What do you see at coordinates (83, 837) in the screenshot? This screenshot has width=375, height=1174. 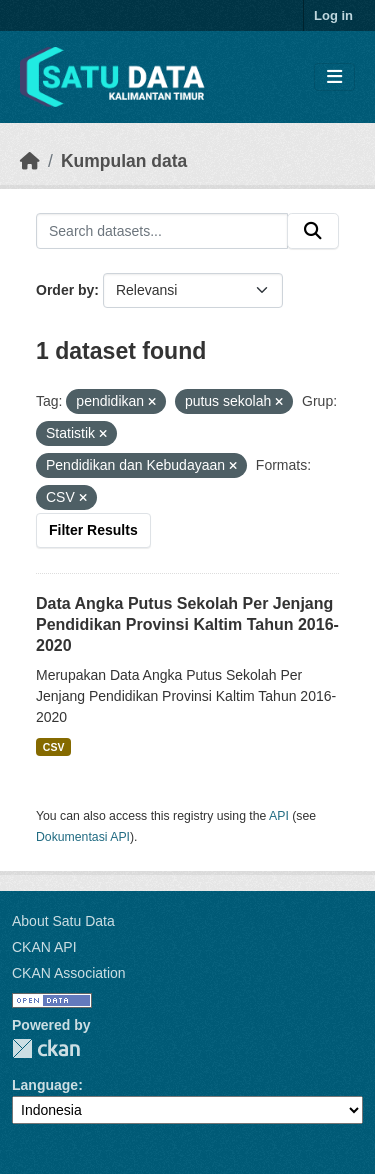 I see `Dokumentasi API` at bounding box center [83, 837].